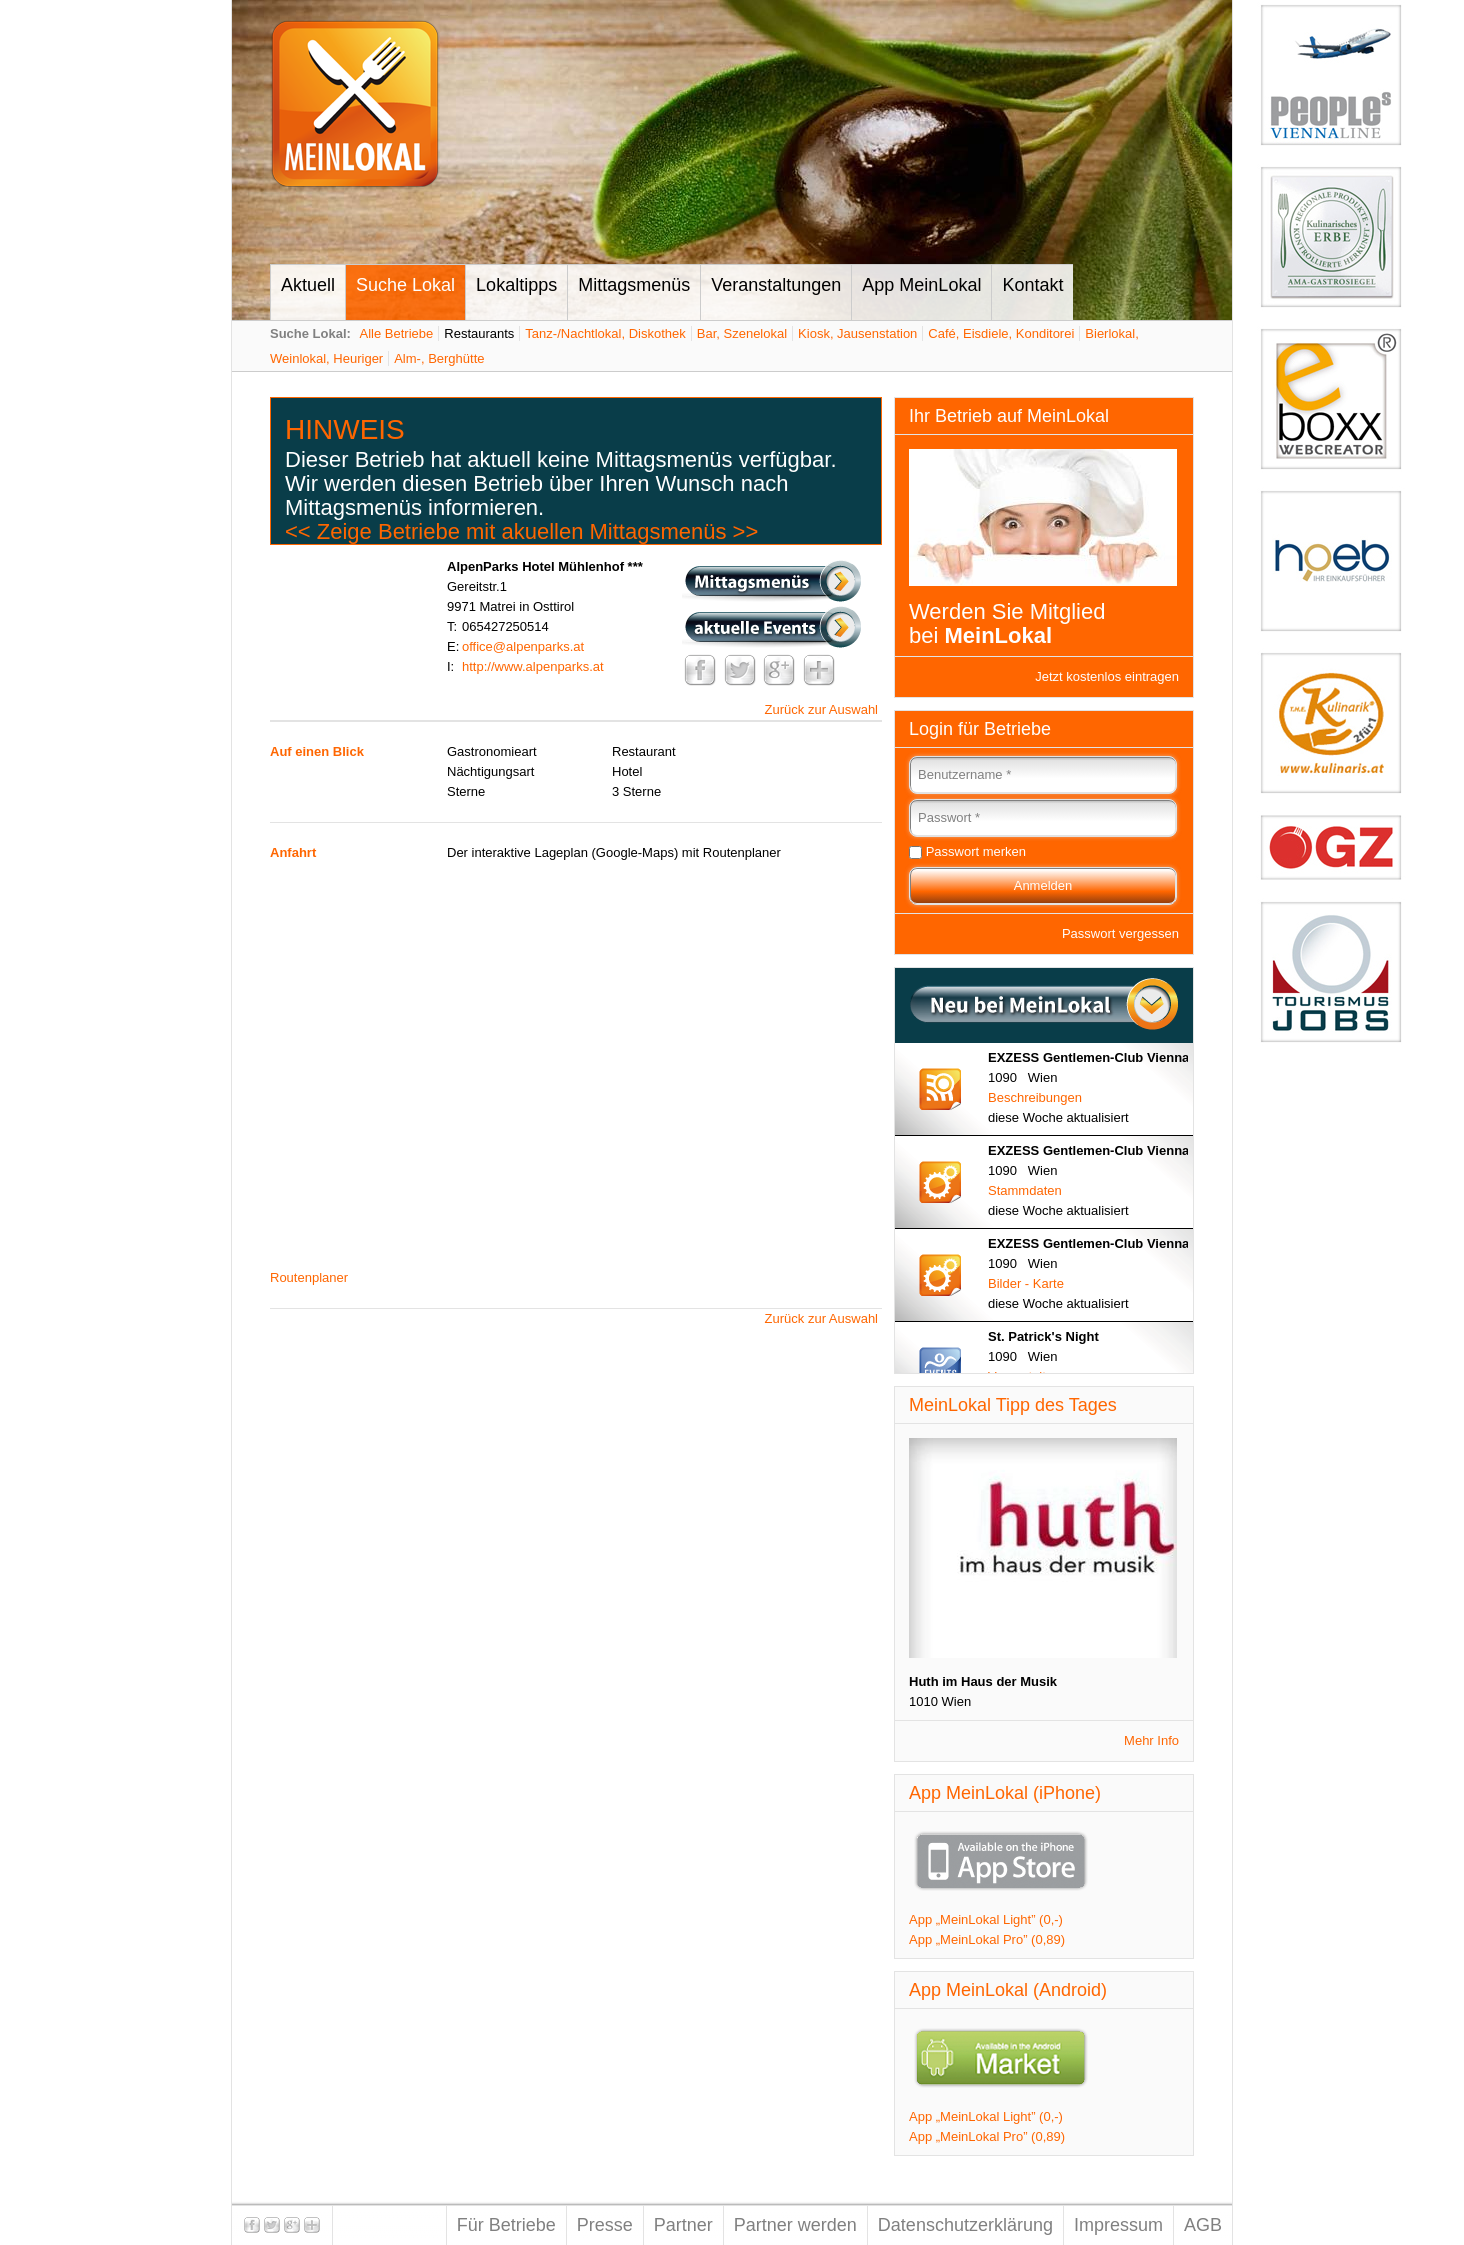 This screenshot has height=2245, width=1464. What do you see at coordinates (479, 333) in the screenshot?
I see `Restaurants` at bounding box center [479, 333].